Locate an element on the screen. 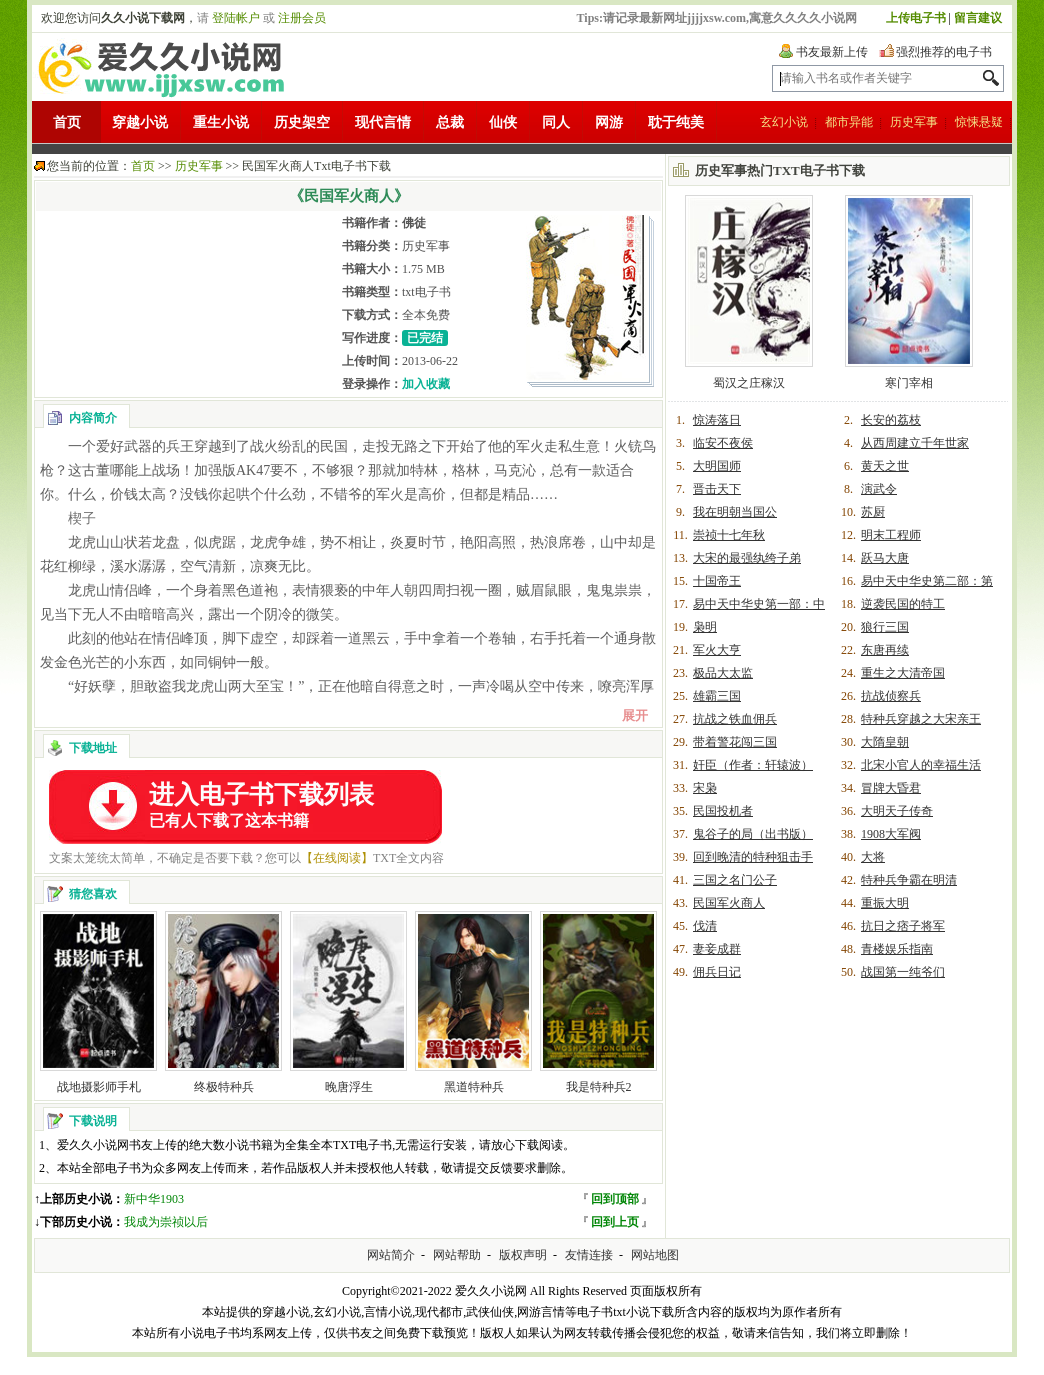  军火大亨 is located at coordinates (717, 650).